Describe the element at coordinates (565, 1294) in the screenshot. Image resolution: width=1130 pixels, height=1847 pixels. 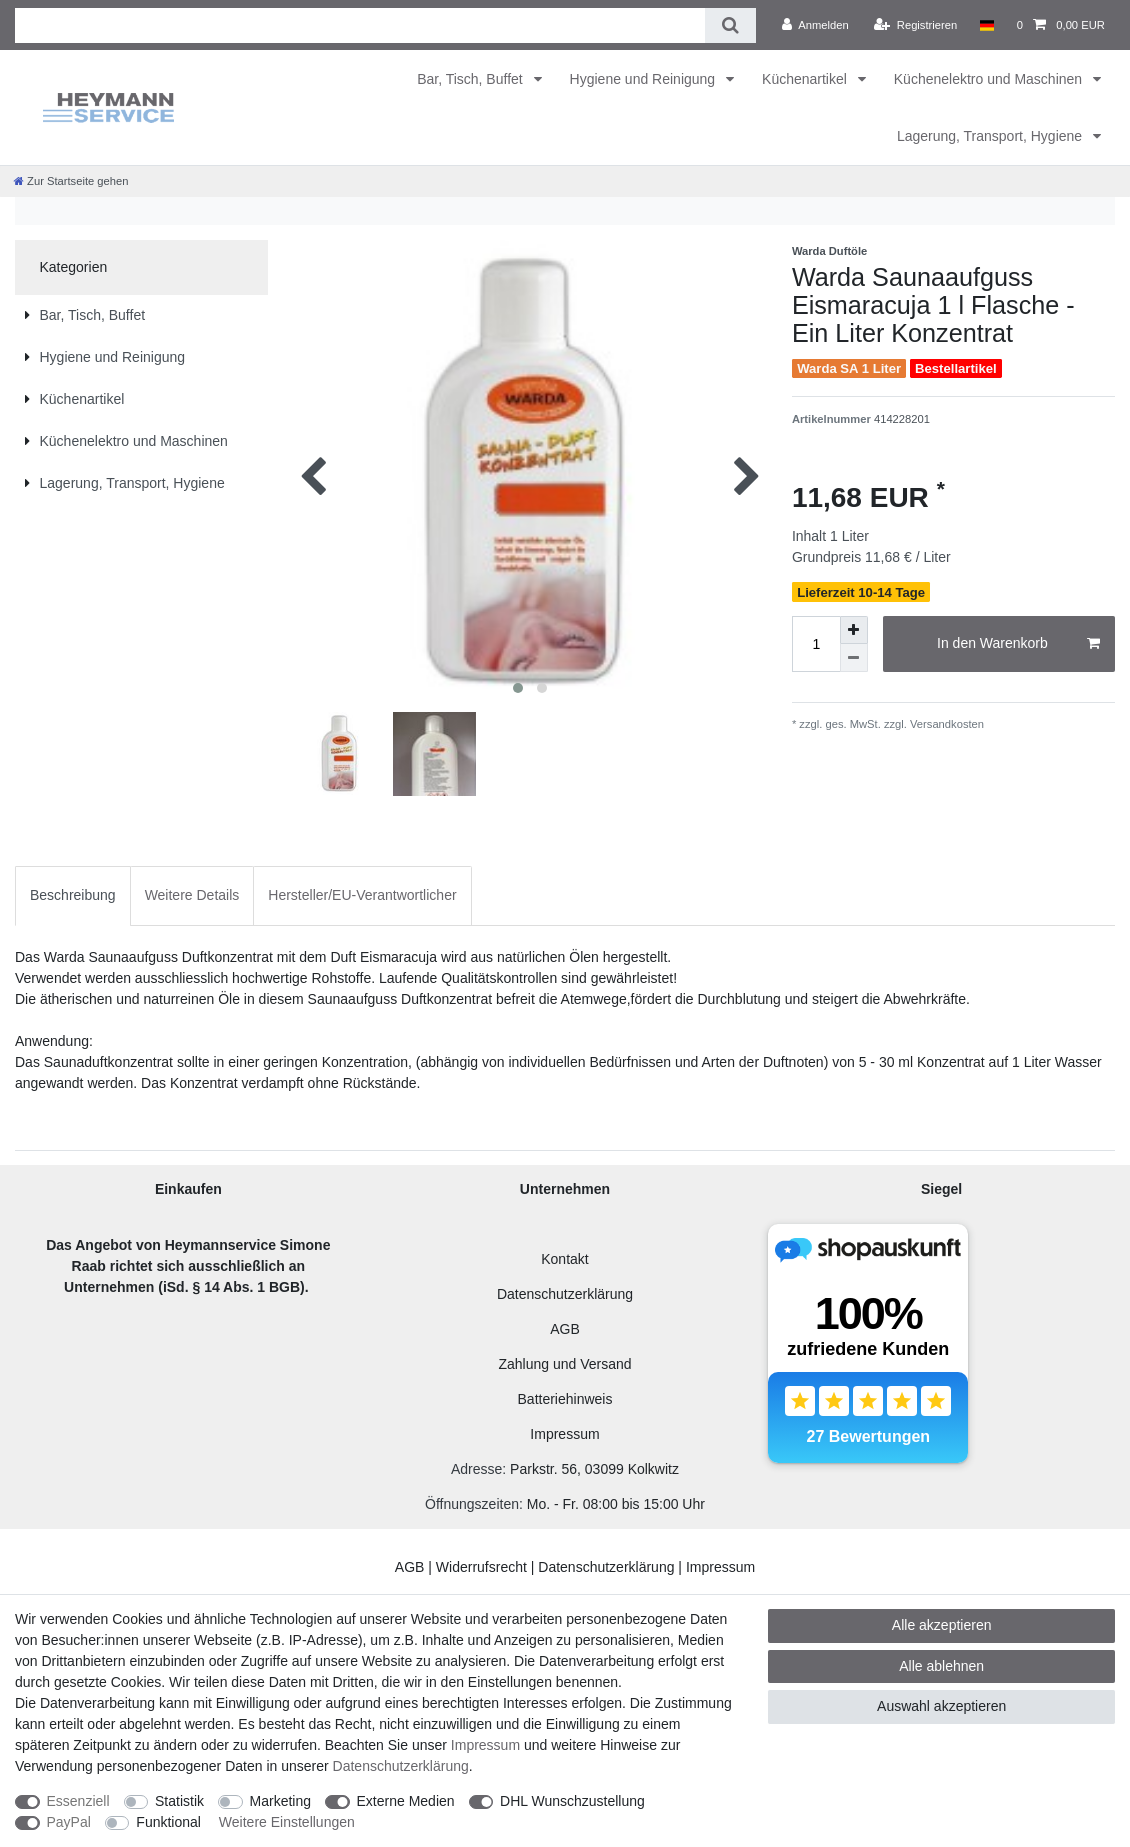
I see `Datenschutzerklärung` at that location.